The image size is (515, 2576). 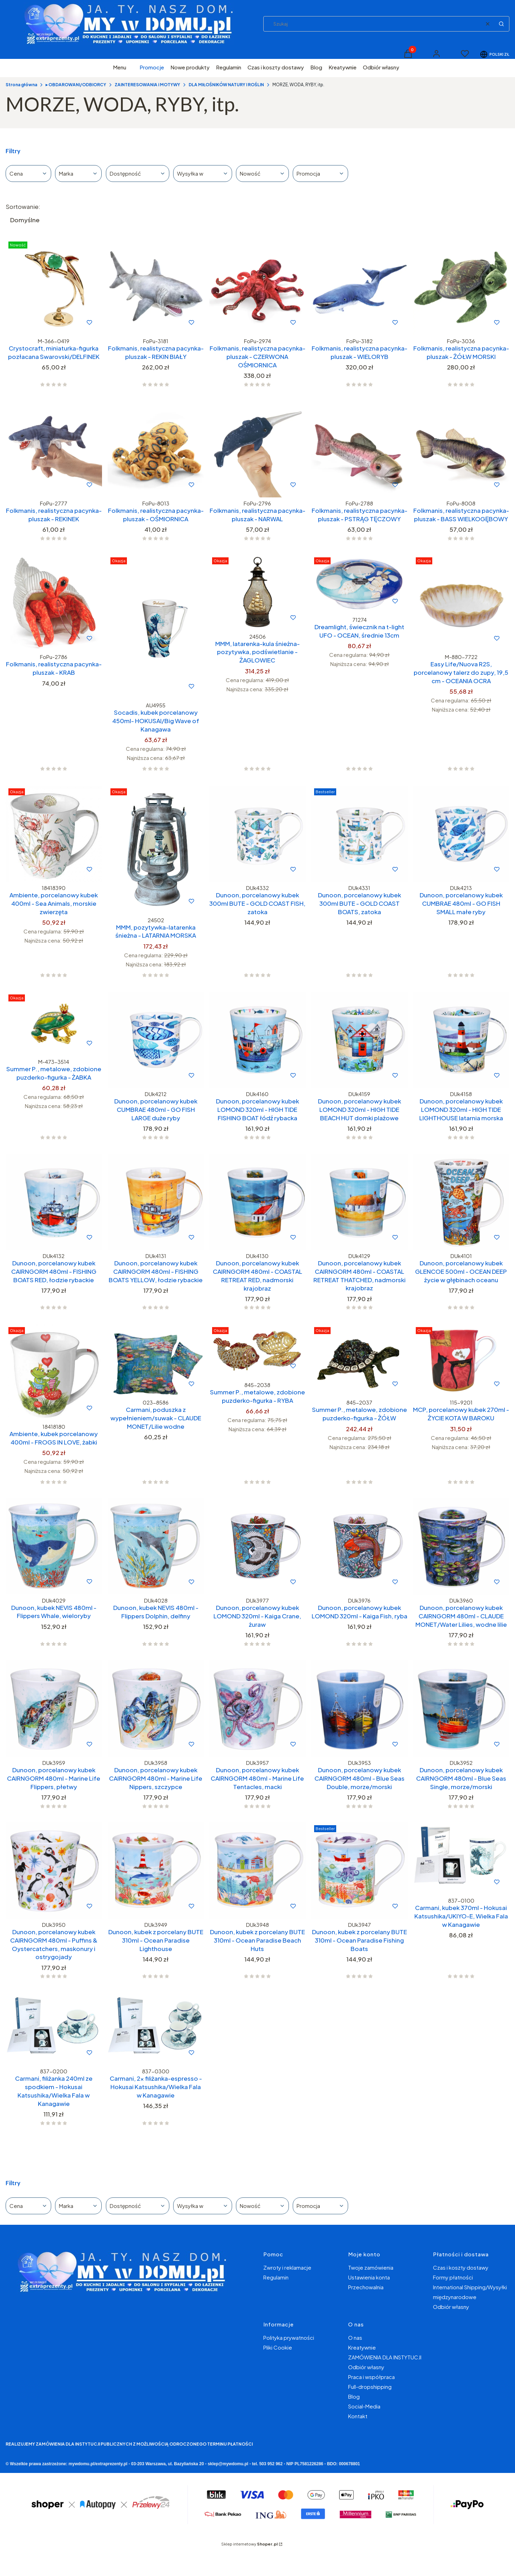 I want to click on Sklep internetowy, so click(x=249, y=2544).